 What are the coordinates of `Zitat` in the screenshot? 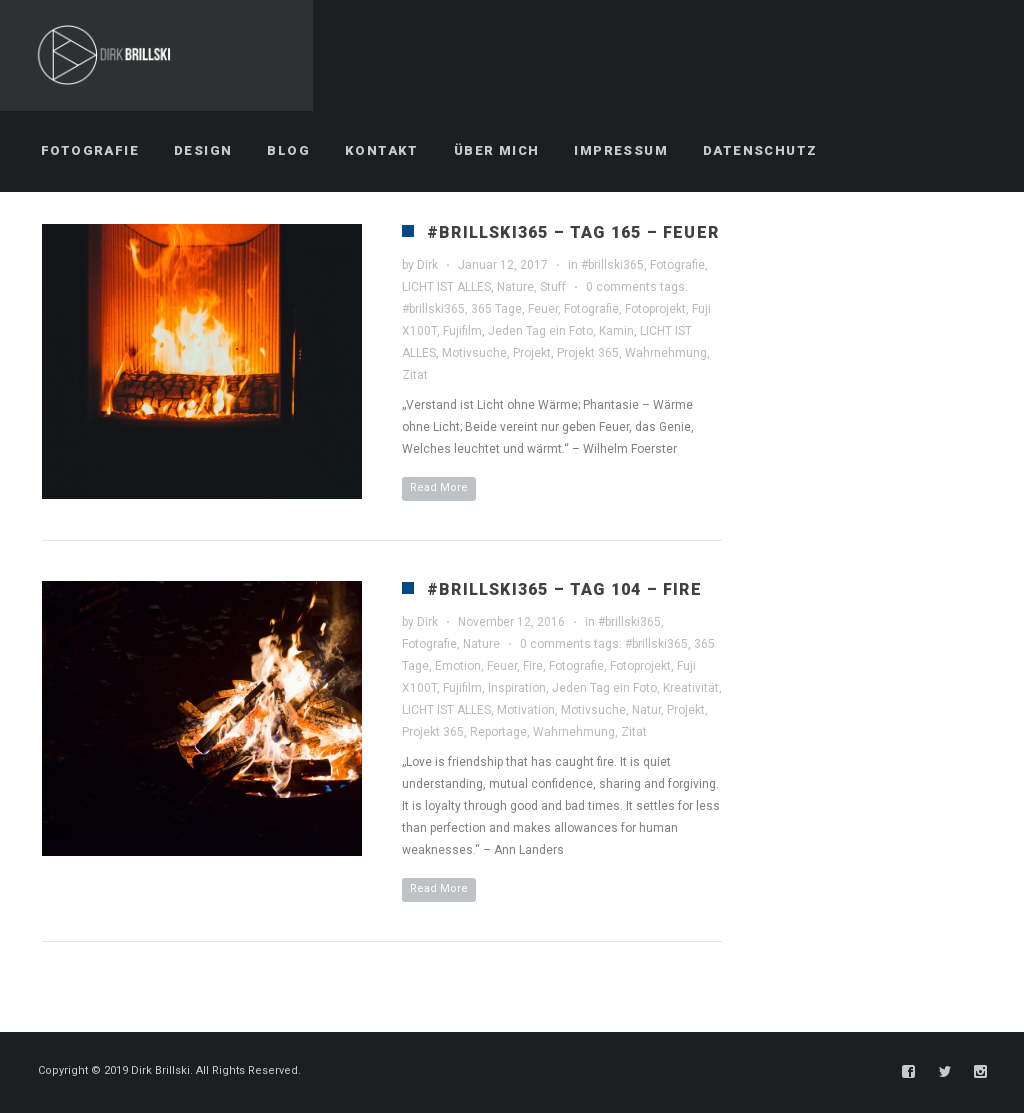 It's located at (415, 375).